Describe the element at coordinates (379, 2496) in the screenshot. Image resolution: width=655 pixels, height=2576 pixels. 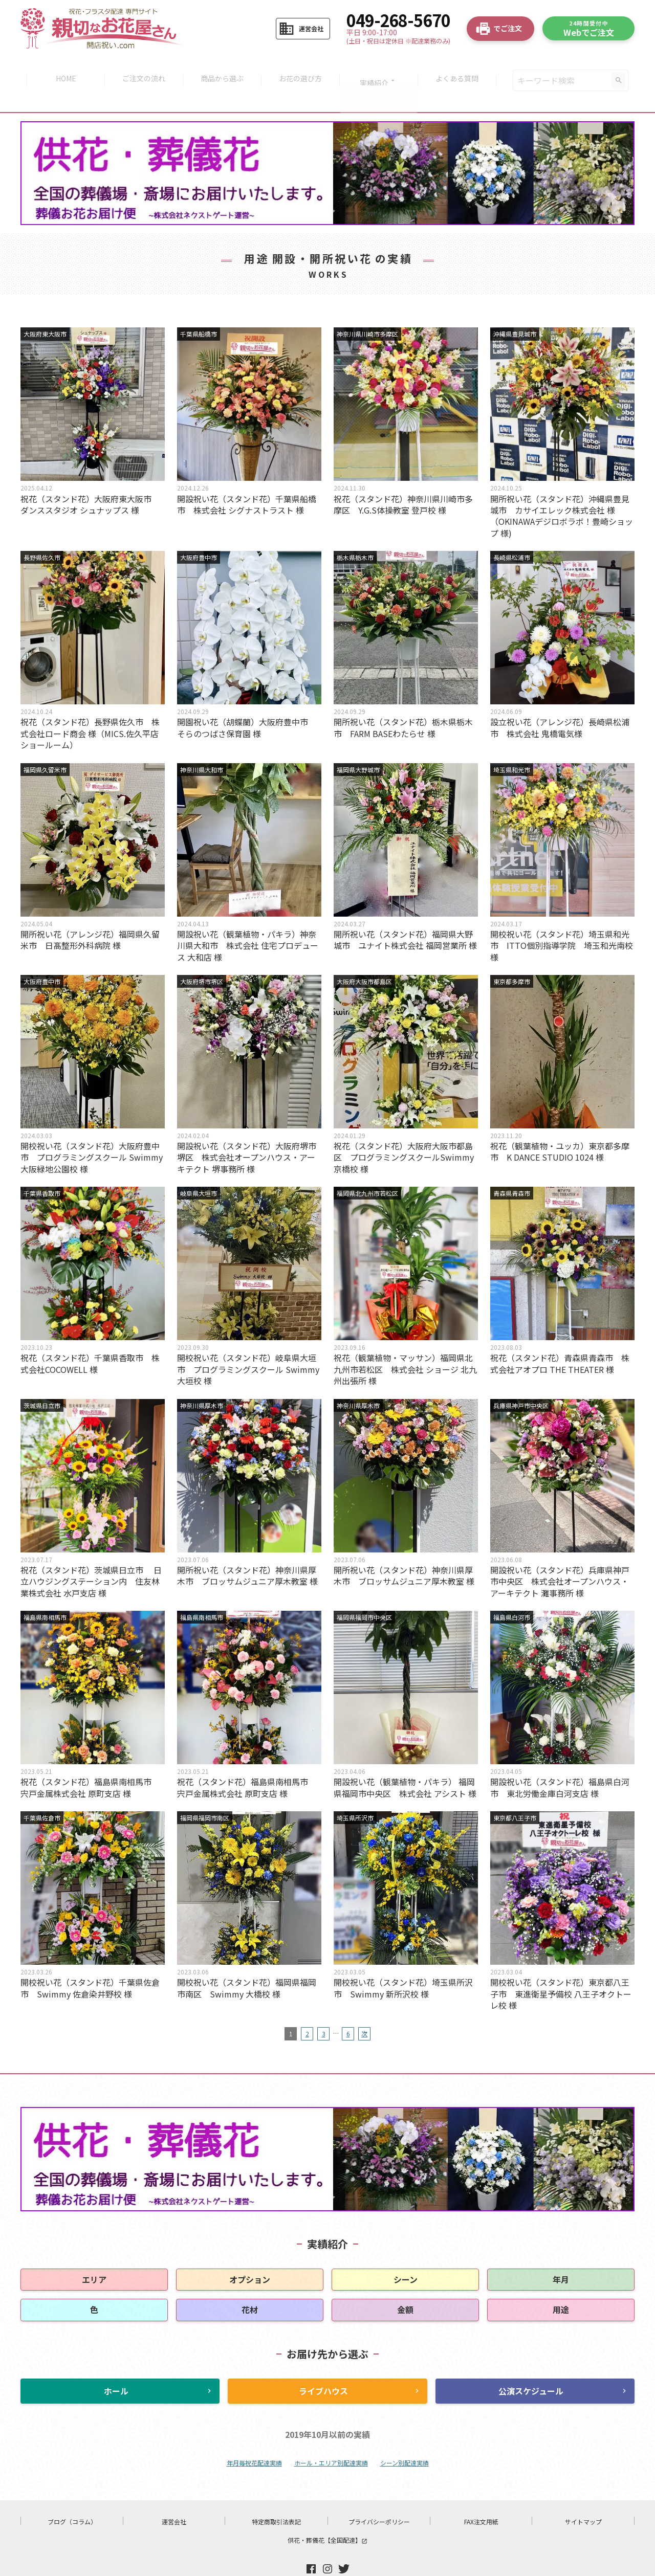
I see `プライバシーポリシー` at that location.